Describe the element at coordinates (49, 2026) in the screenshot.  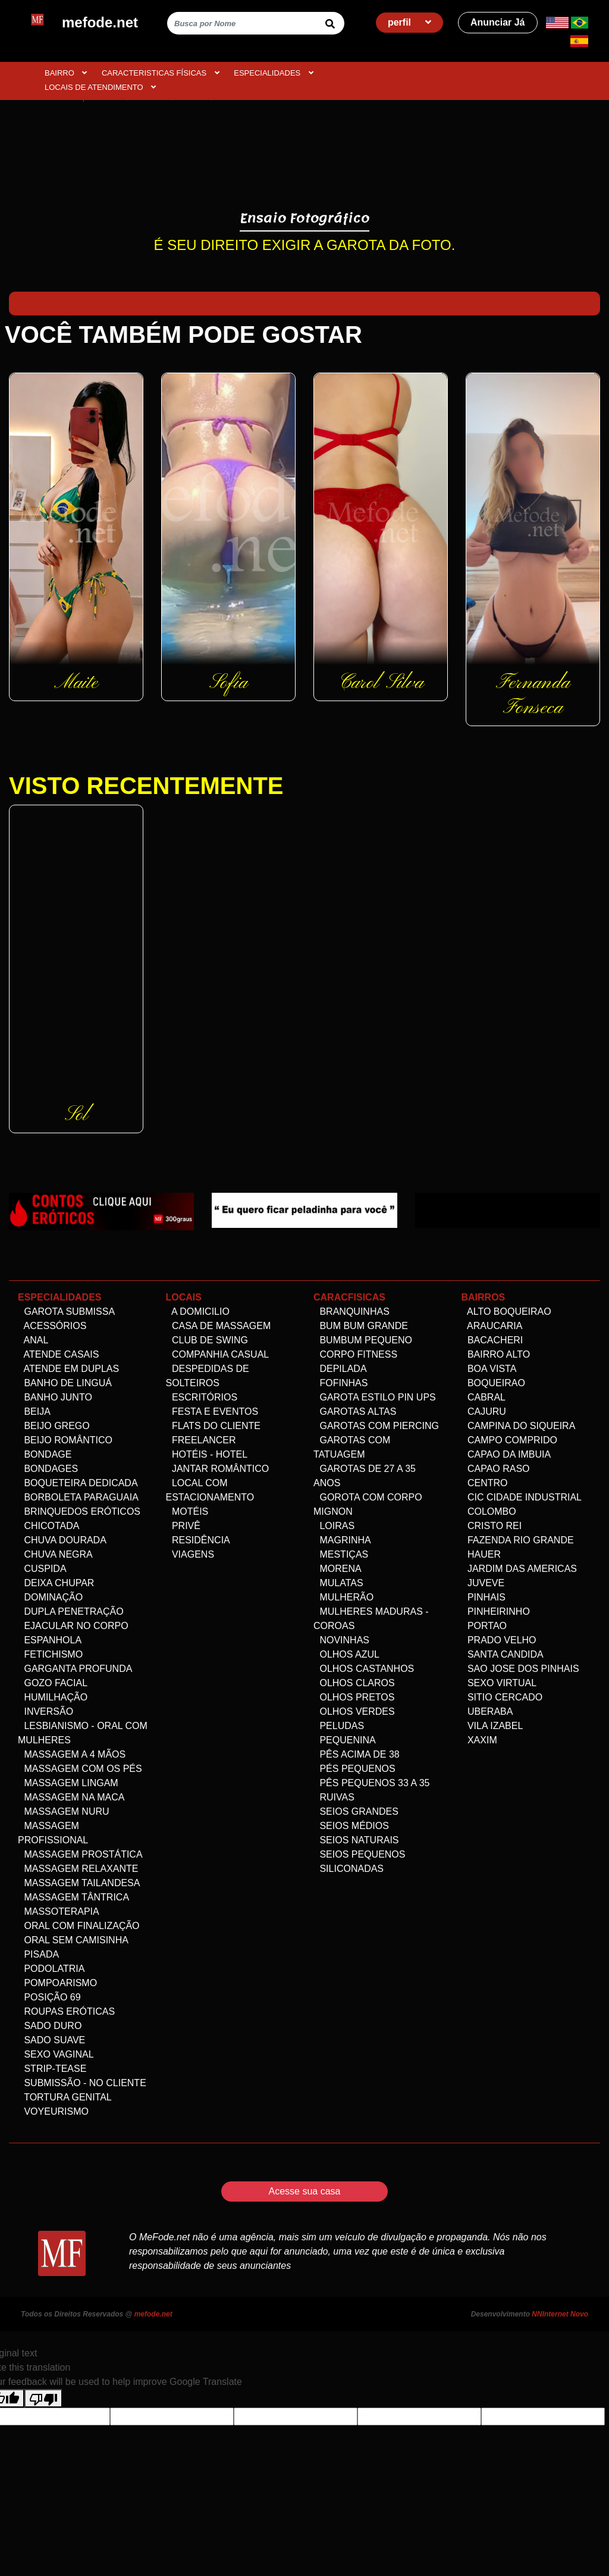
I see `Sado Duro` at that location.